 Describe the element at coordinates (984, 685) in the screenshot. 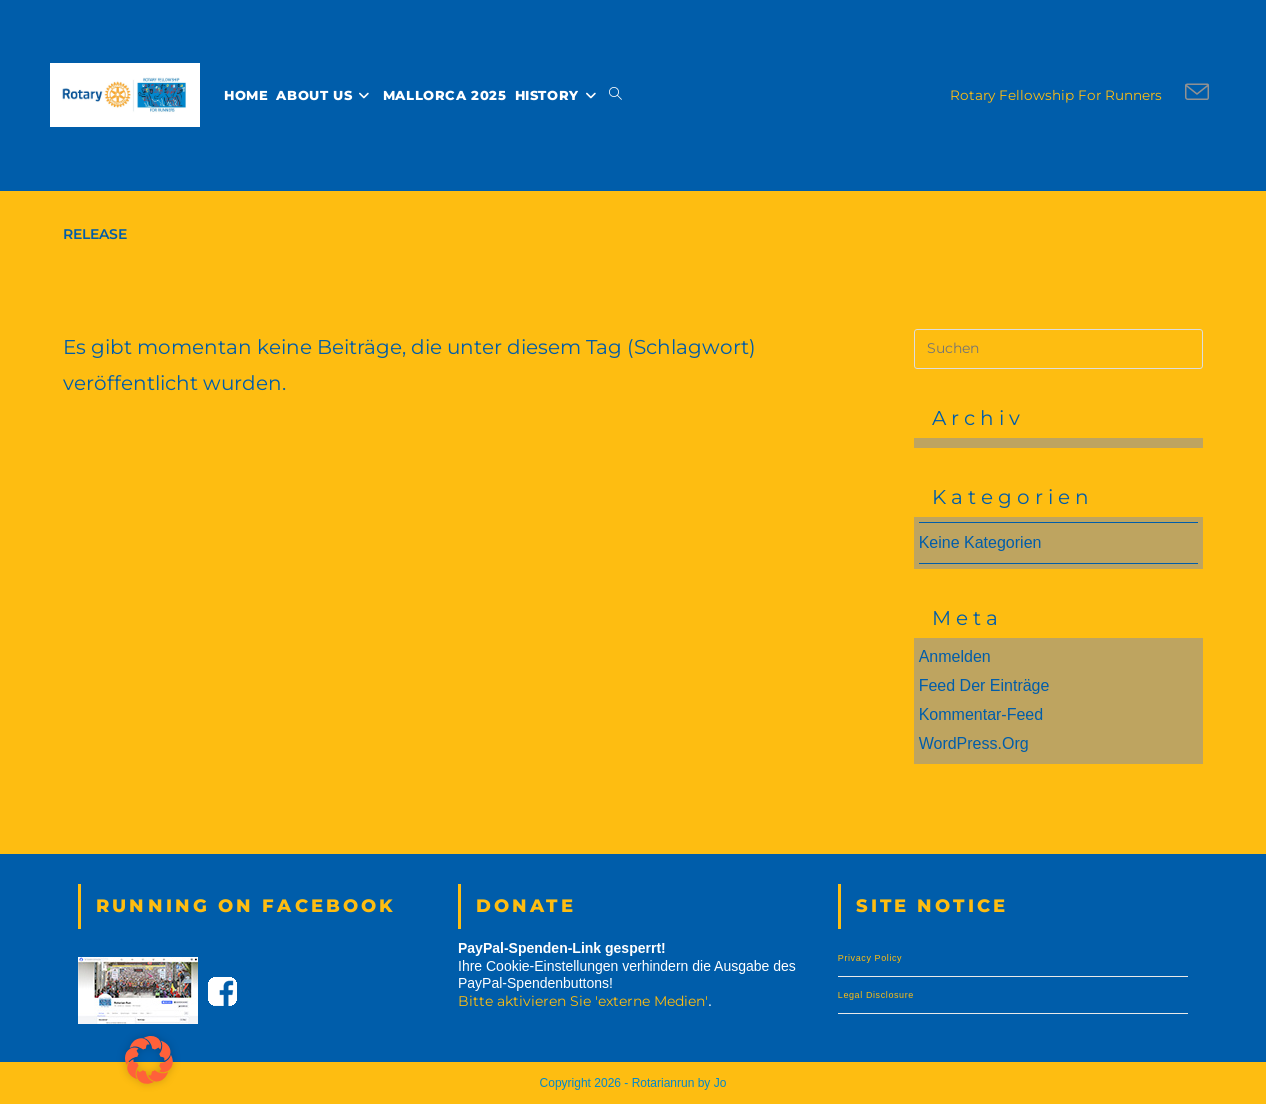

I see `Feed der Einträge` at that location.